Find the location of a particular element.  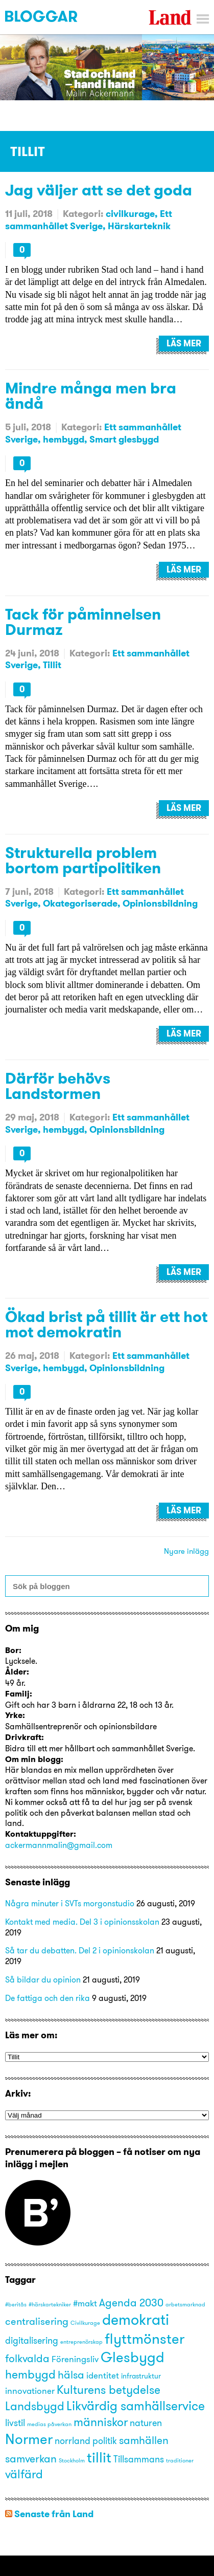

hembygd [hembygd (8 objekt)] is located at coordinates (30, 2374).